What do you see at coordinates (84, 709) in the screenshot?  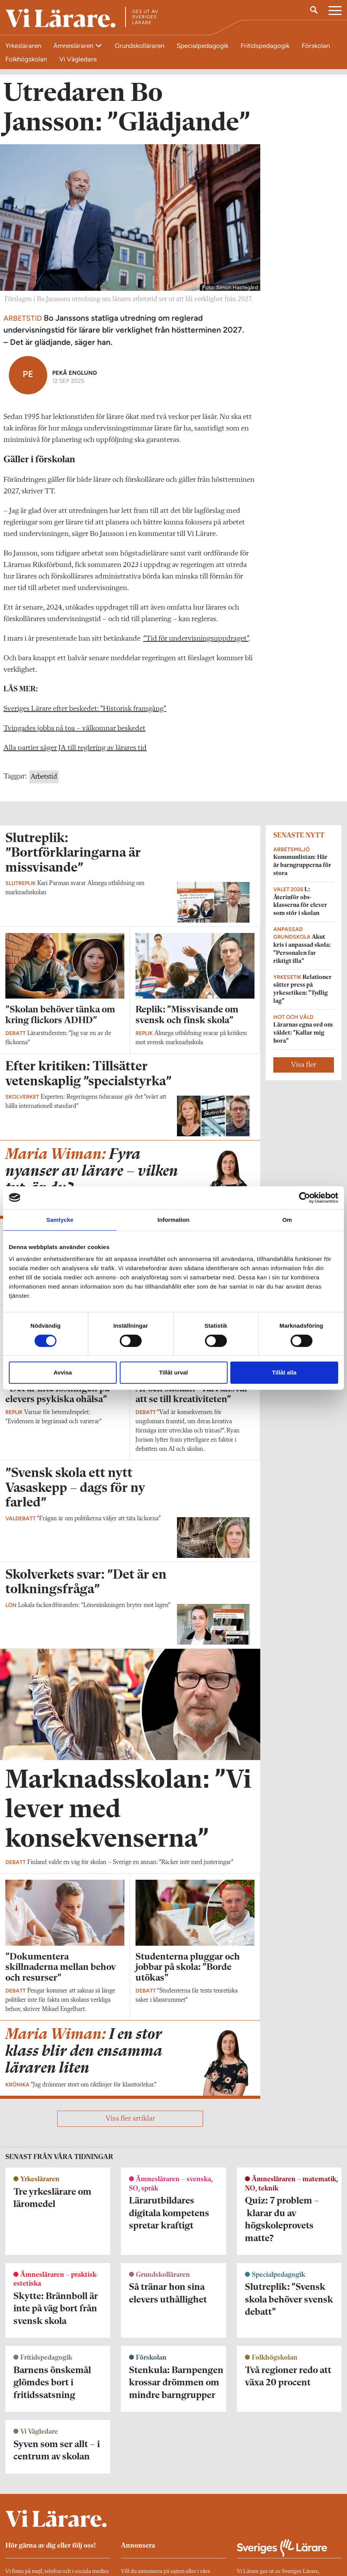 I see `Sveriges Lärare efter beskedet: ”Historisk framgång”` at bounding box center [84, 709].